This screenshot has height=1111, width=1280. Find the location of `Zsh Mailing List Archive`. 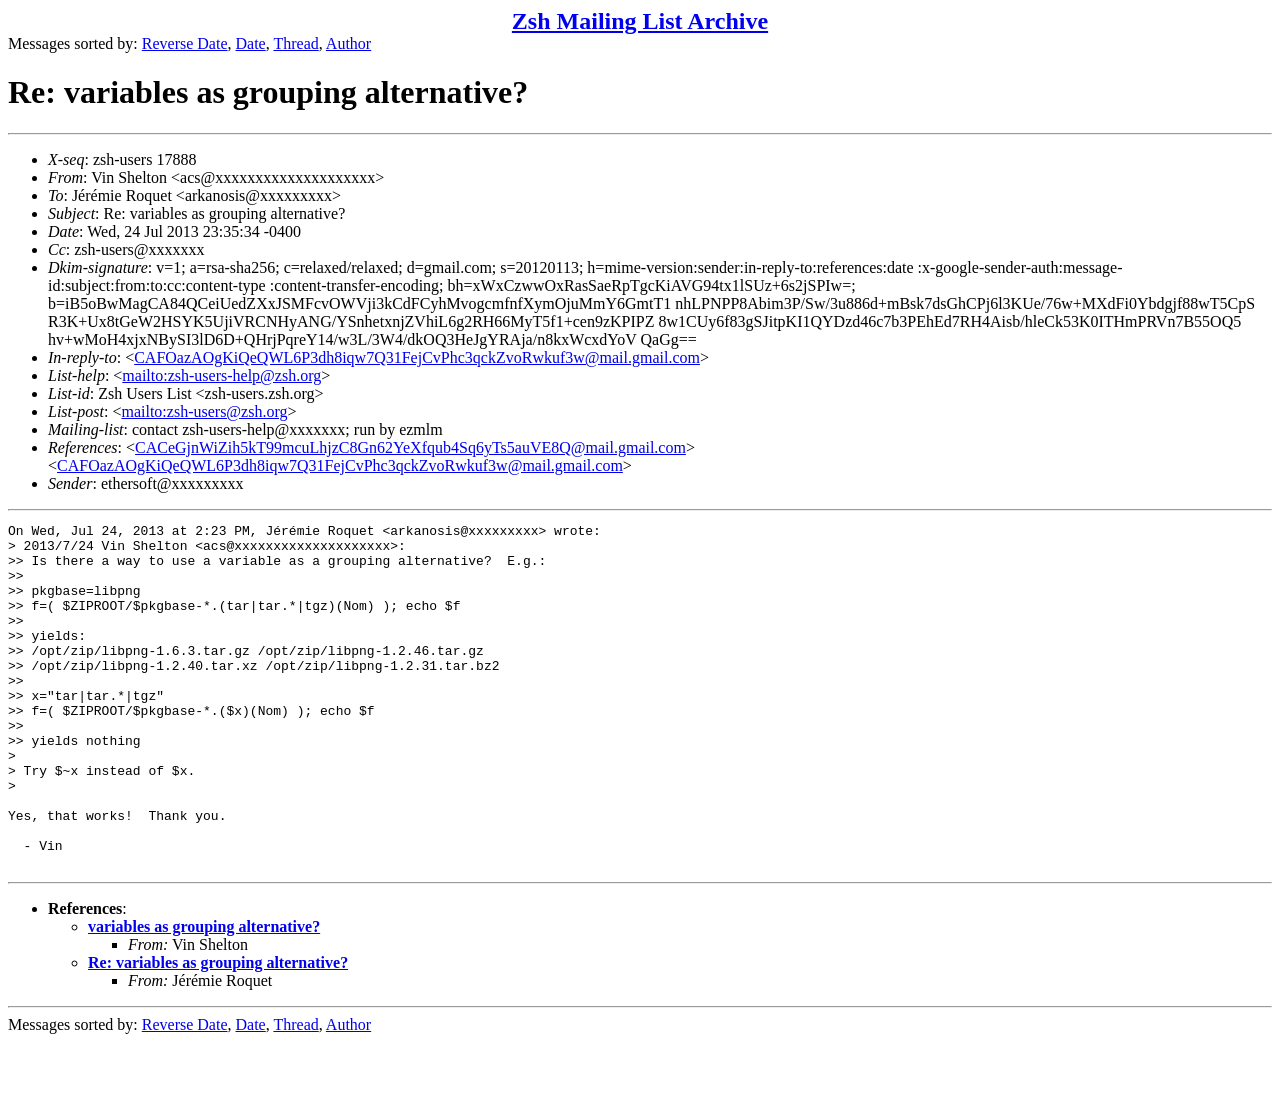

Zsh Mailing List Archive is located at coordinates (640, 21).